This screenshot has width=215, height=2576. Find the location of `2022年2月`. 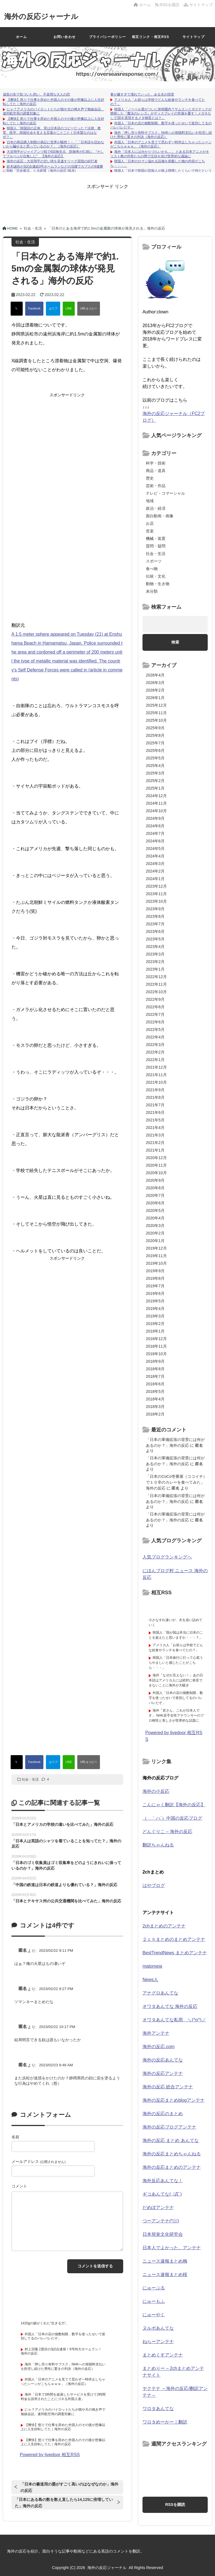

2022年2月 is located at coordinates (155, 1052).